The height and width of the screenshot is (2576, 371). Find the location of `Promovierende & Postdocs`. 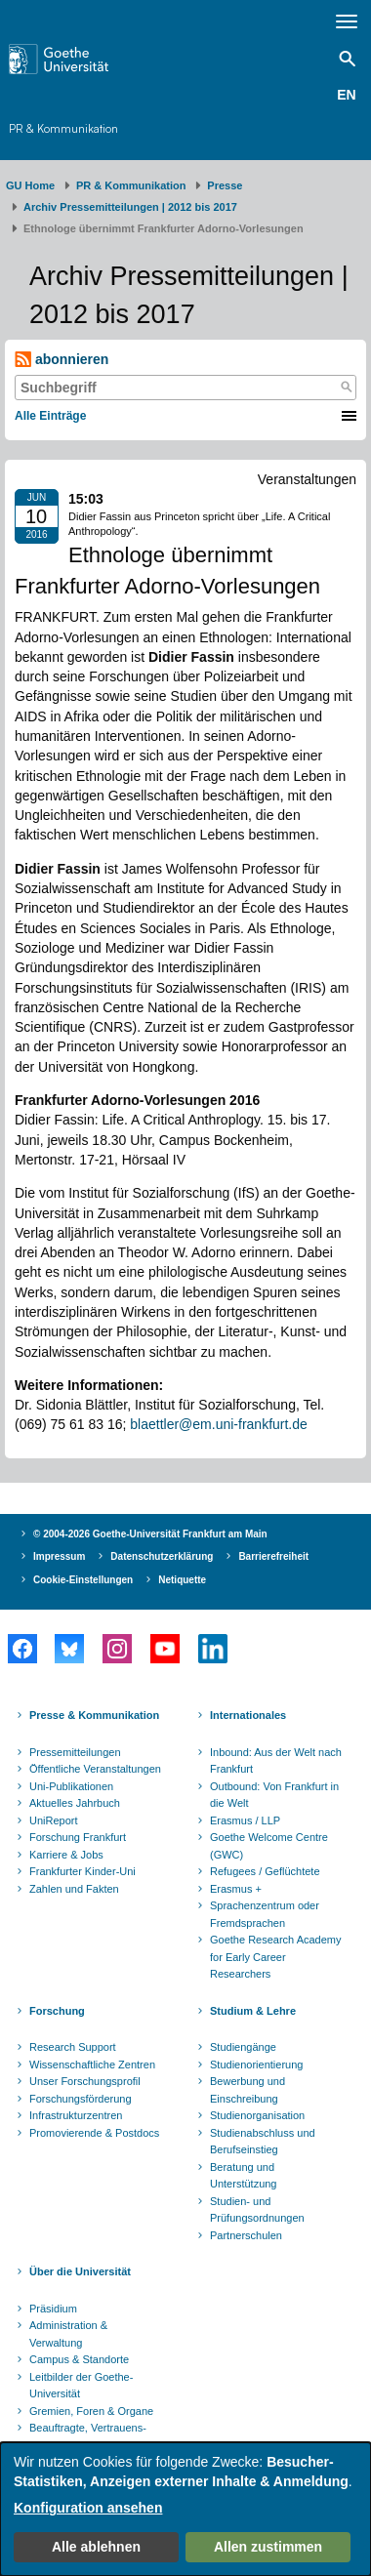

Promovierende & Postdocs is located at coordinates (94, 2133).